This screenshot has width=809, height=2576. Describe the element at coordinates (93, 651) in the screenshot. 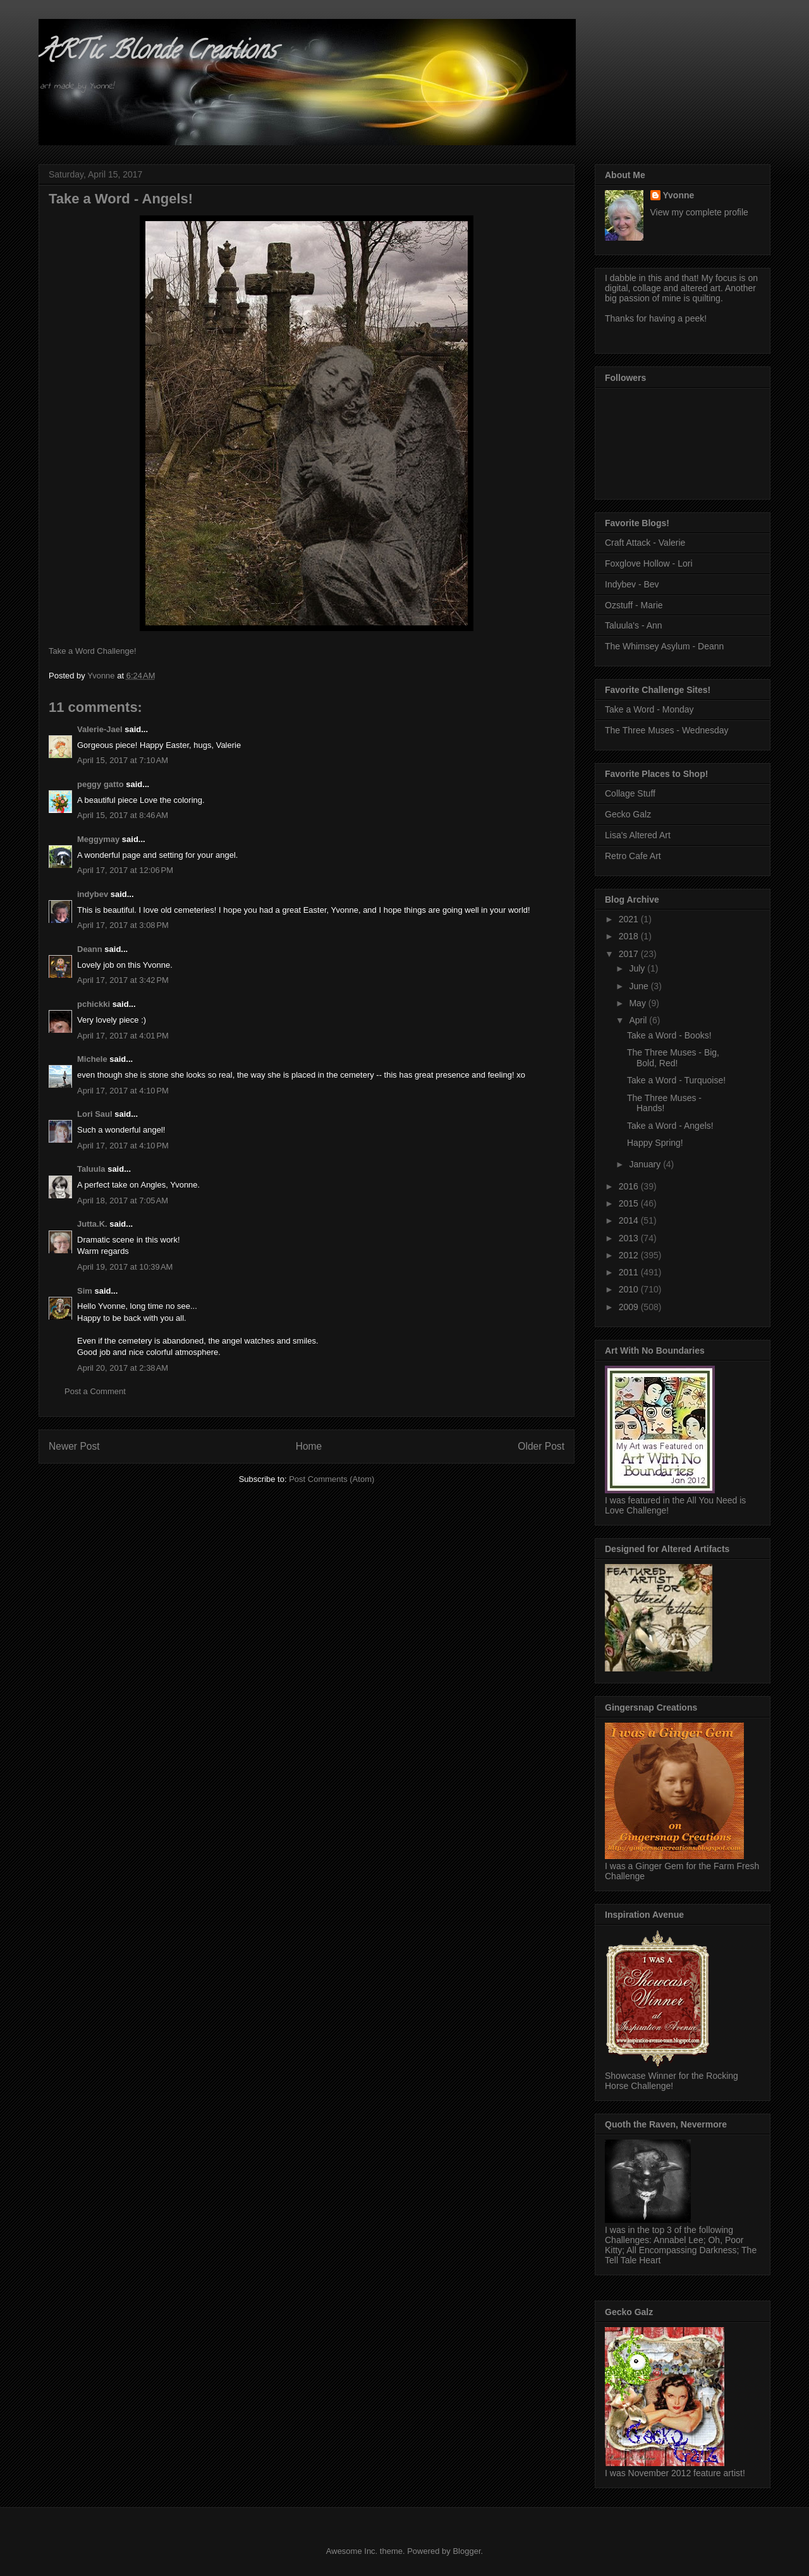

I see `Take a Word Challenge!` at that location.